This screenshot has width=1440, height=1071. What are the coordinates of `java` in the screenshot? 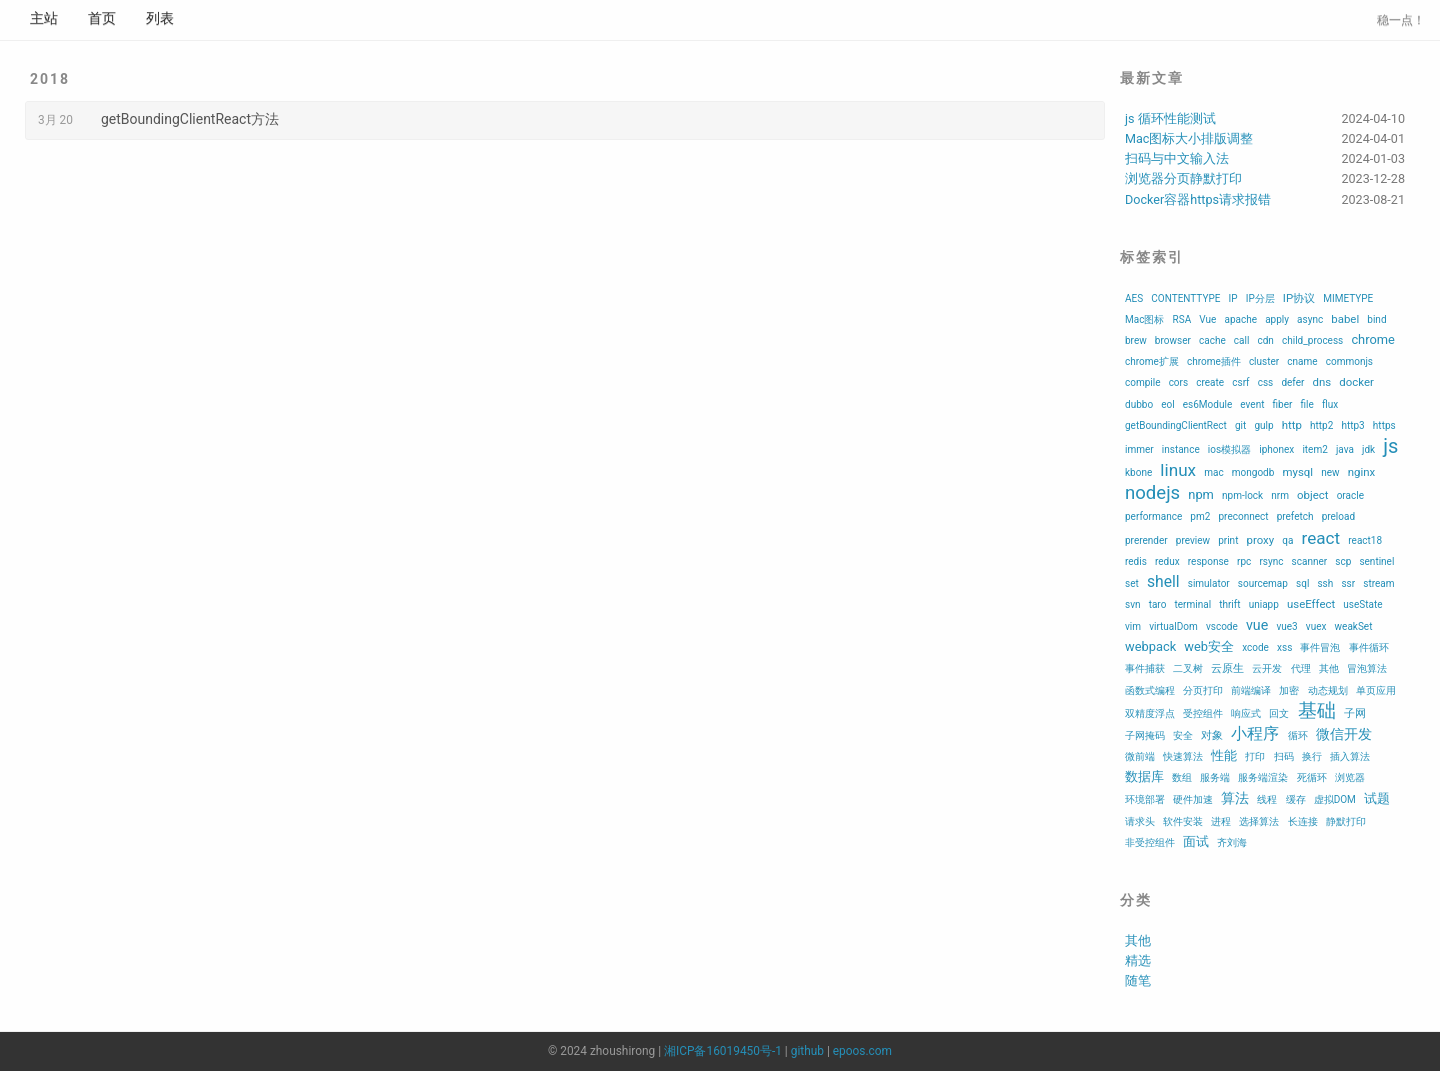 It's located at (1345, 449).